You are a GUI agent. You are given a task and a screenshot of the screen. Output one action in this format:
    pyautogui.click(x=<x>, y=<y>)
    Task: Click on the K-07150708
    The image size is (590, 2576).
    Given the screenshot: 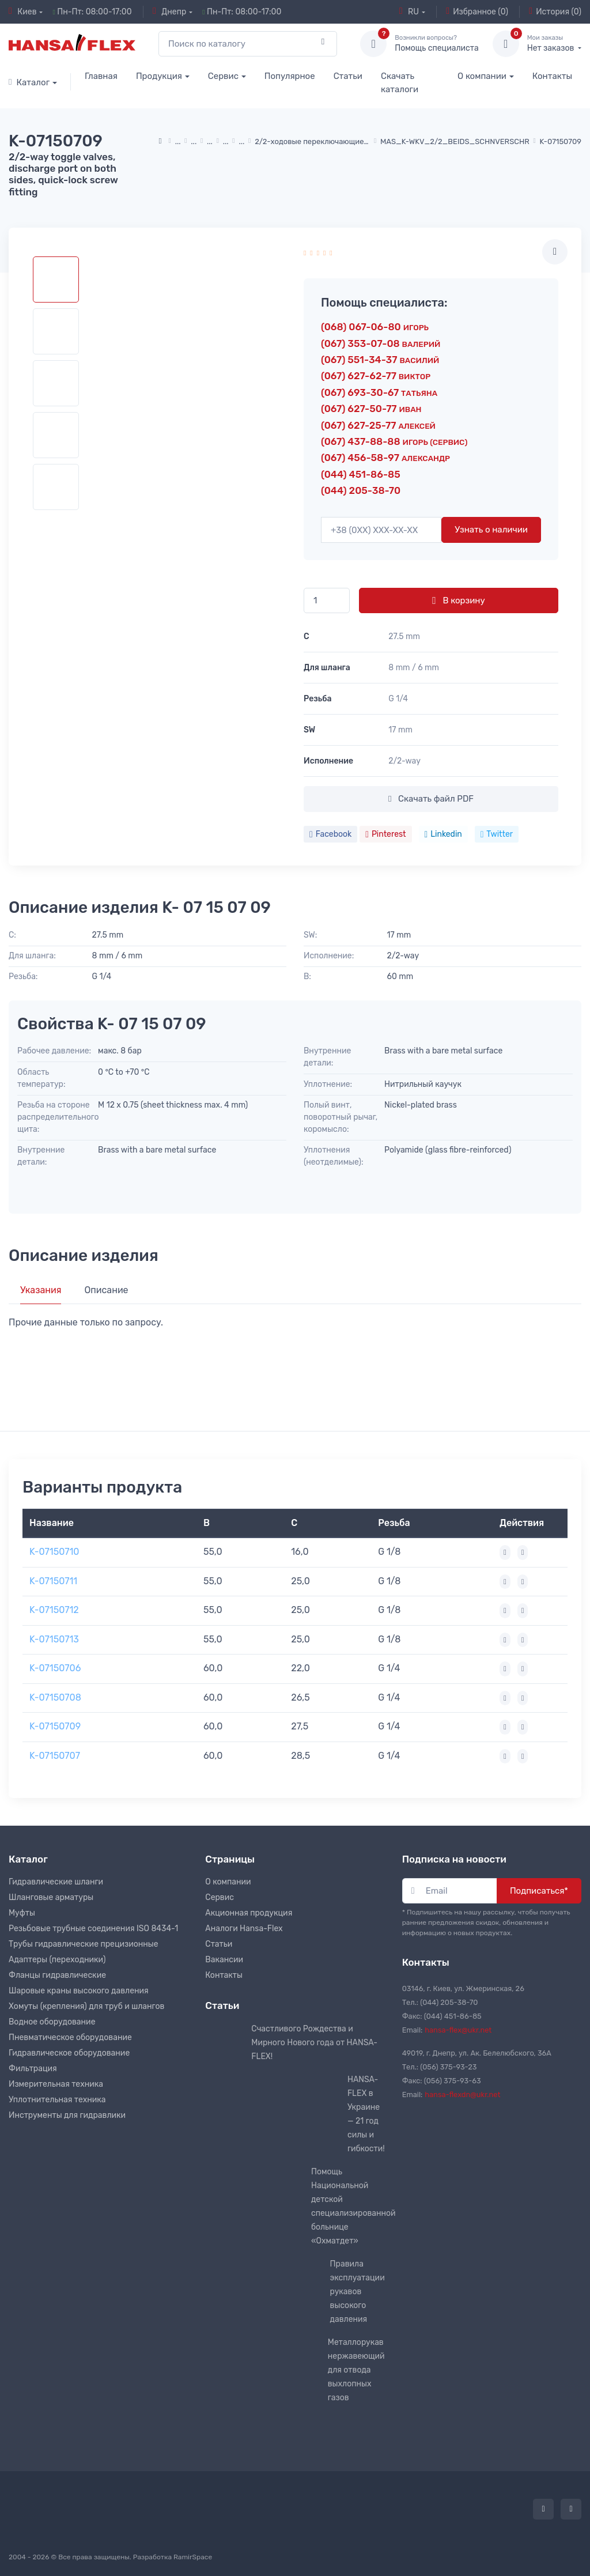 What is the action you would take?
    pyautogui.click(x=55, y=1697)
    